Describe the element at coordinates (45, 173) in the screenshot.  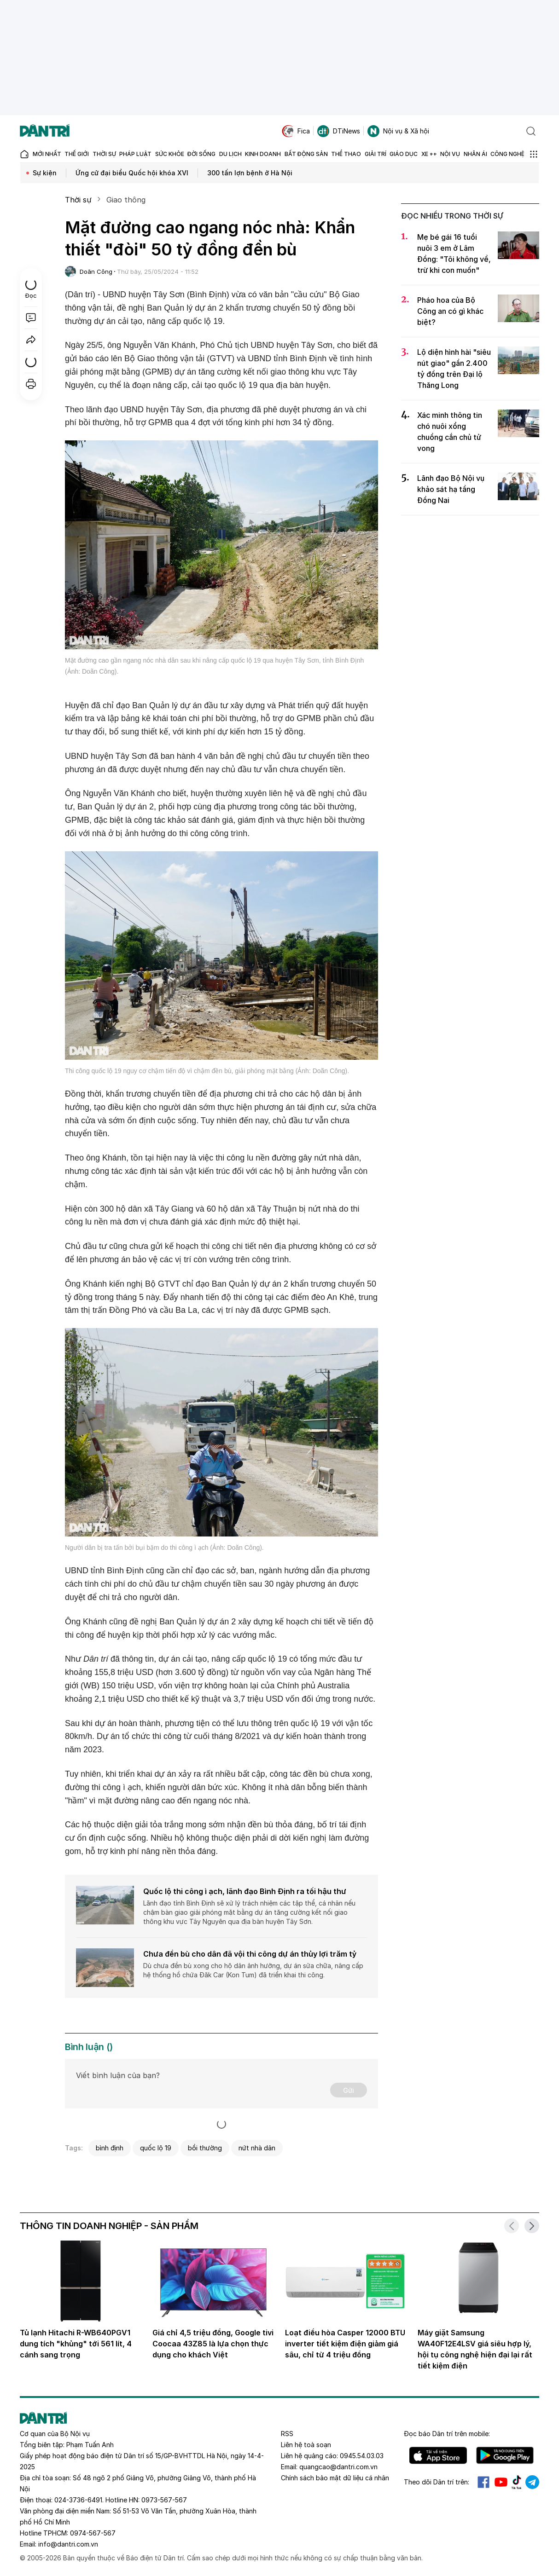
I see `Sự kiện` at that location.